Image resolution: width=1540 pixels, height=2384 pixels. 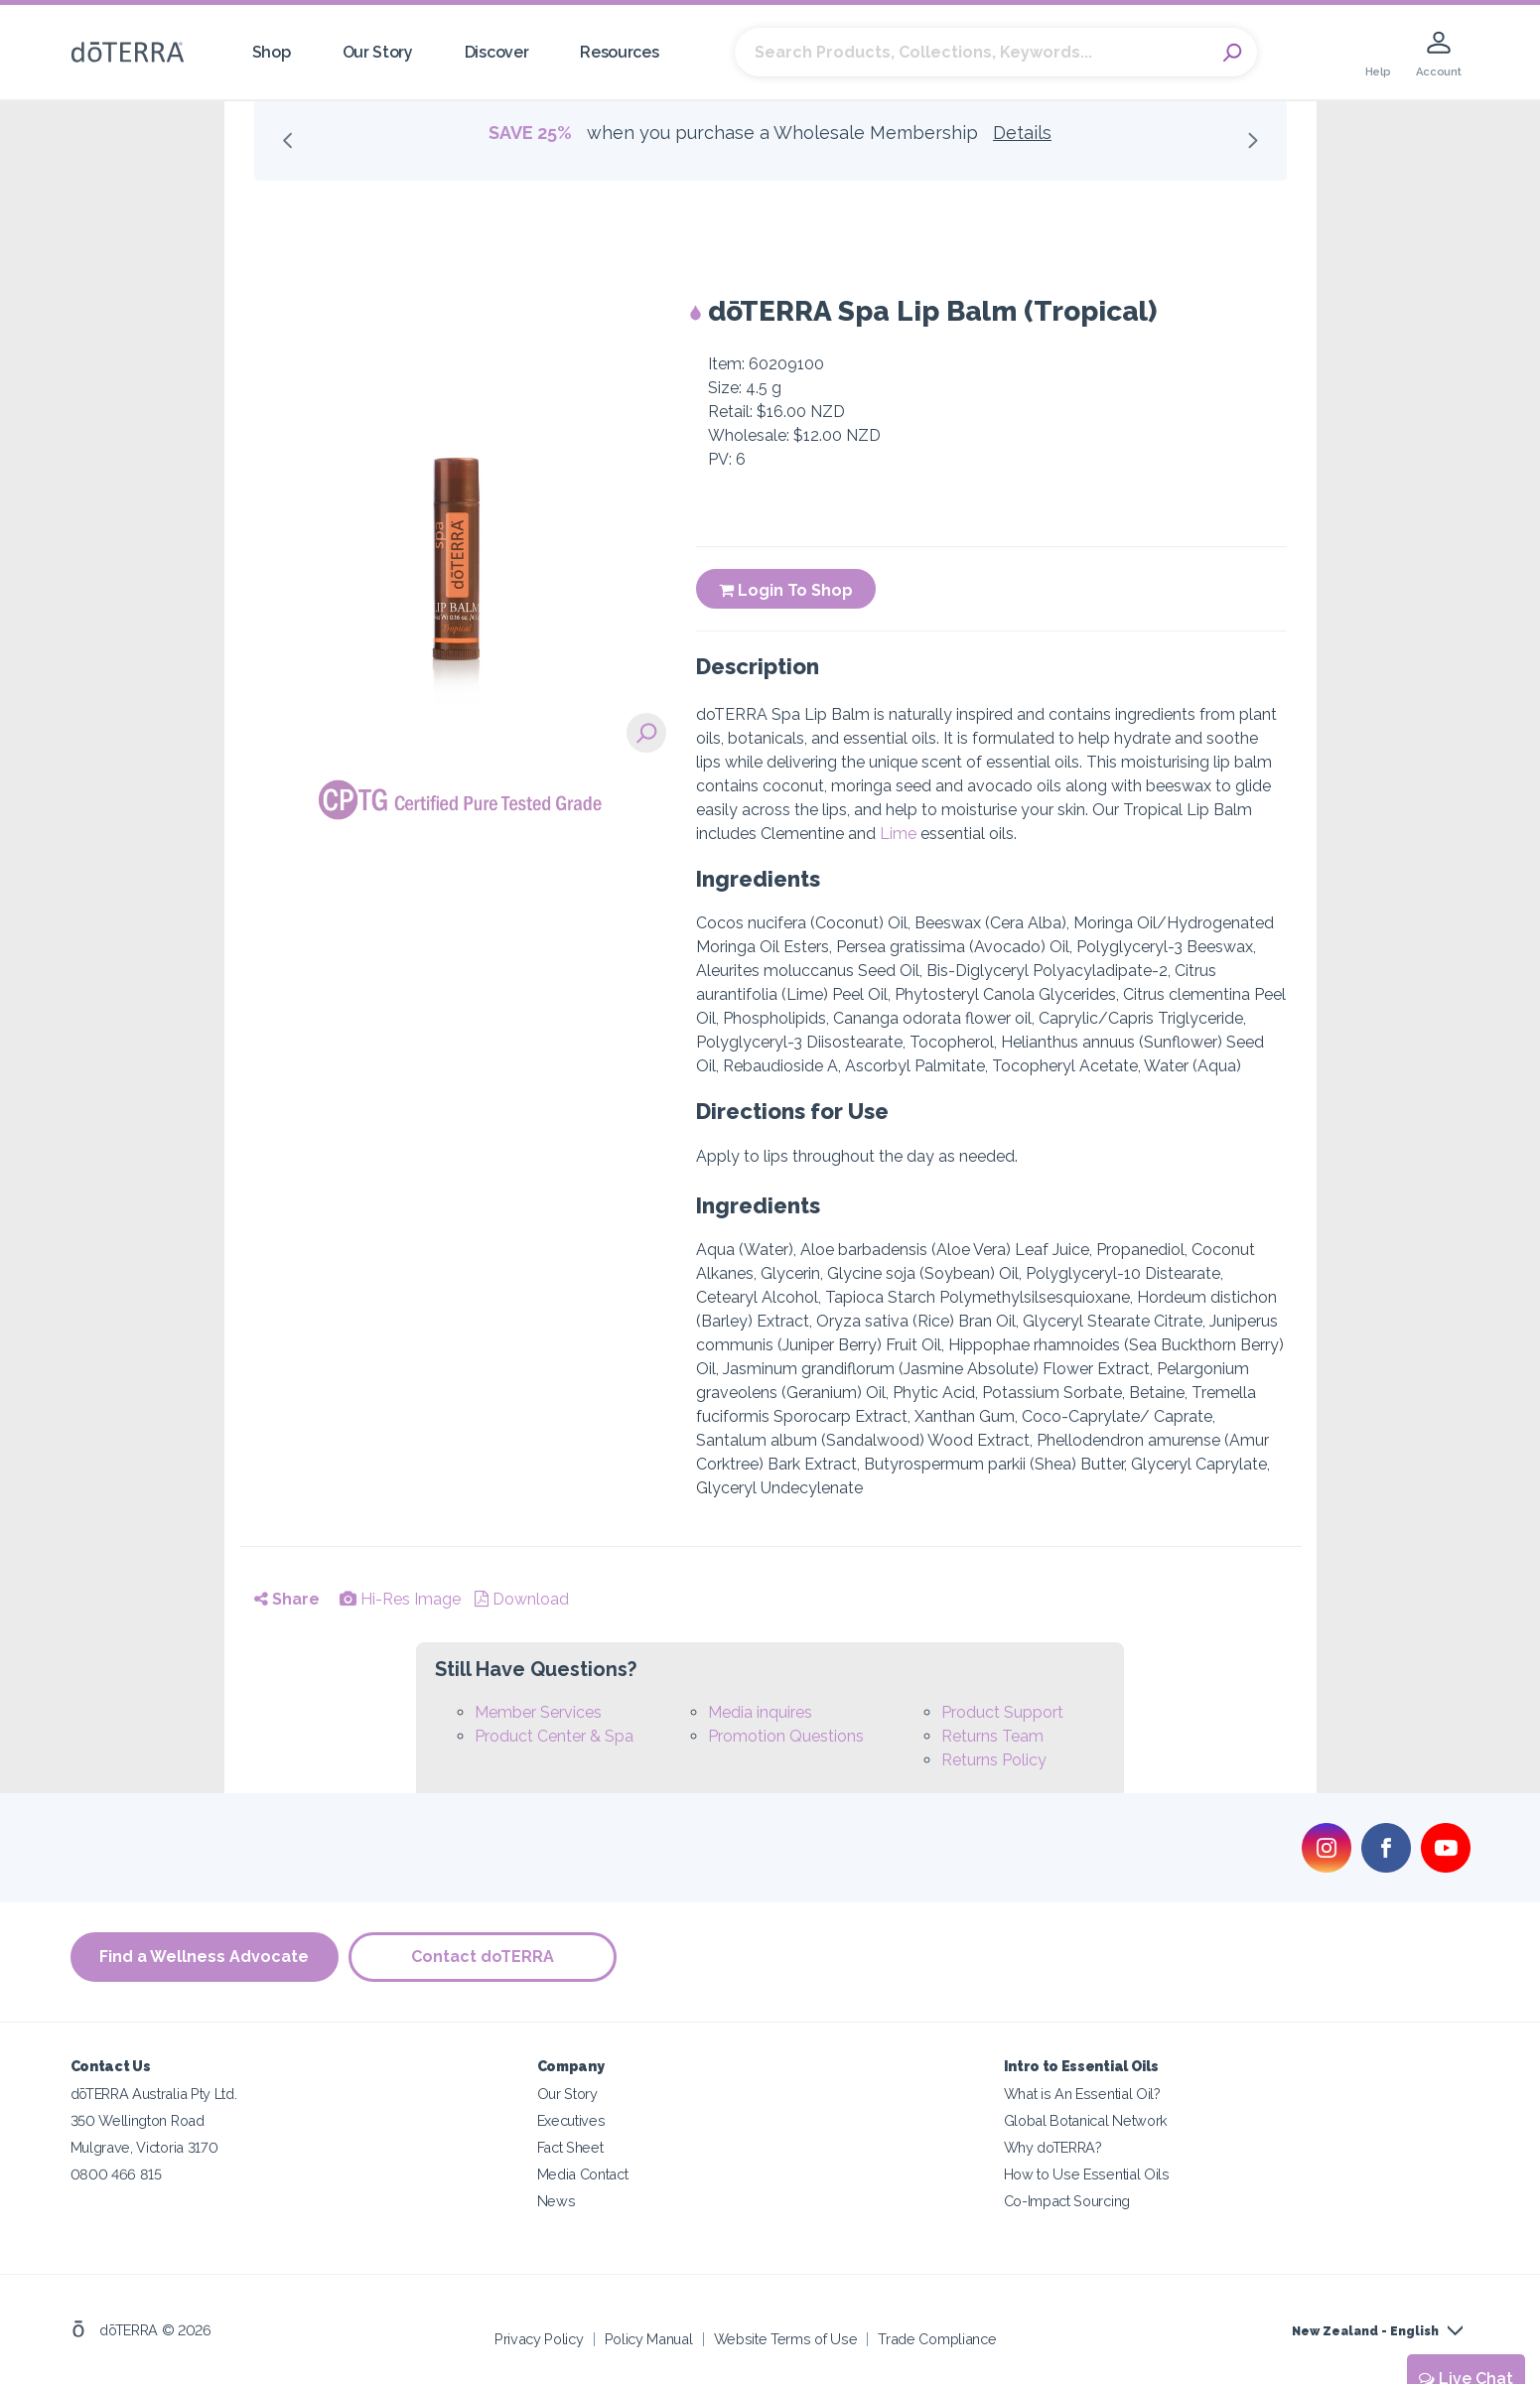 What do you see at coordinates (497, 52) in the screenshot?
I see `Discover` at bounding box center [497, 52].